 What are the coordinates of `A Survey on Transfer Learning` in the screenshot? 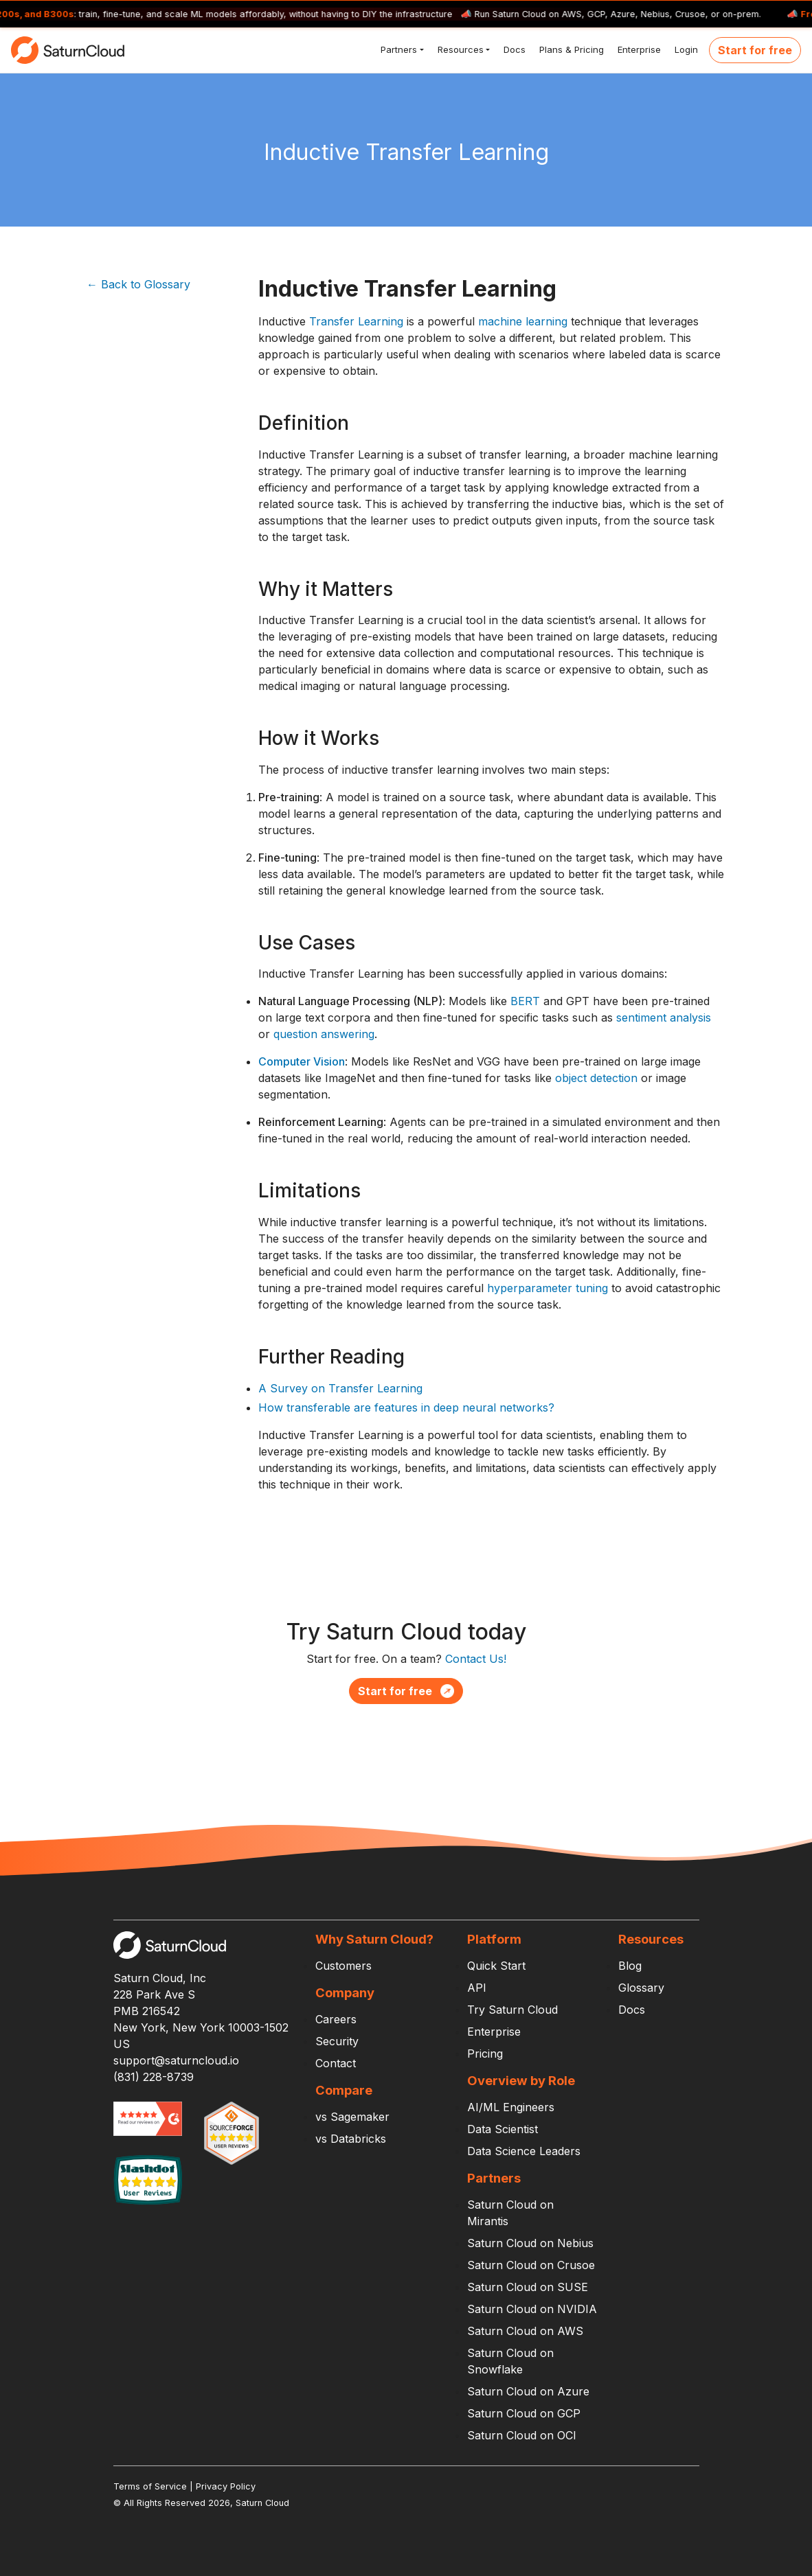 It's located at (340, 1388).